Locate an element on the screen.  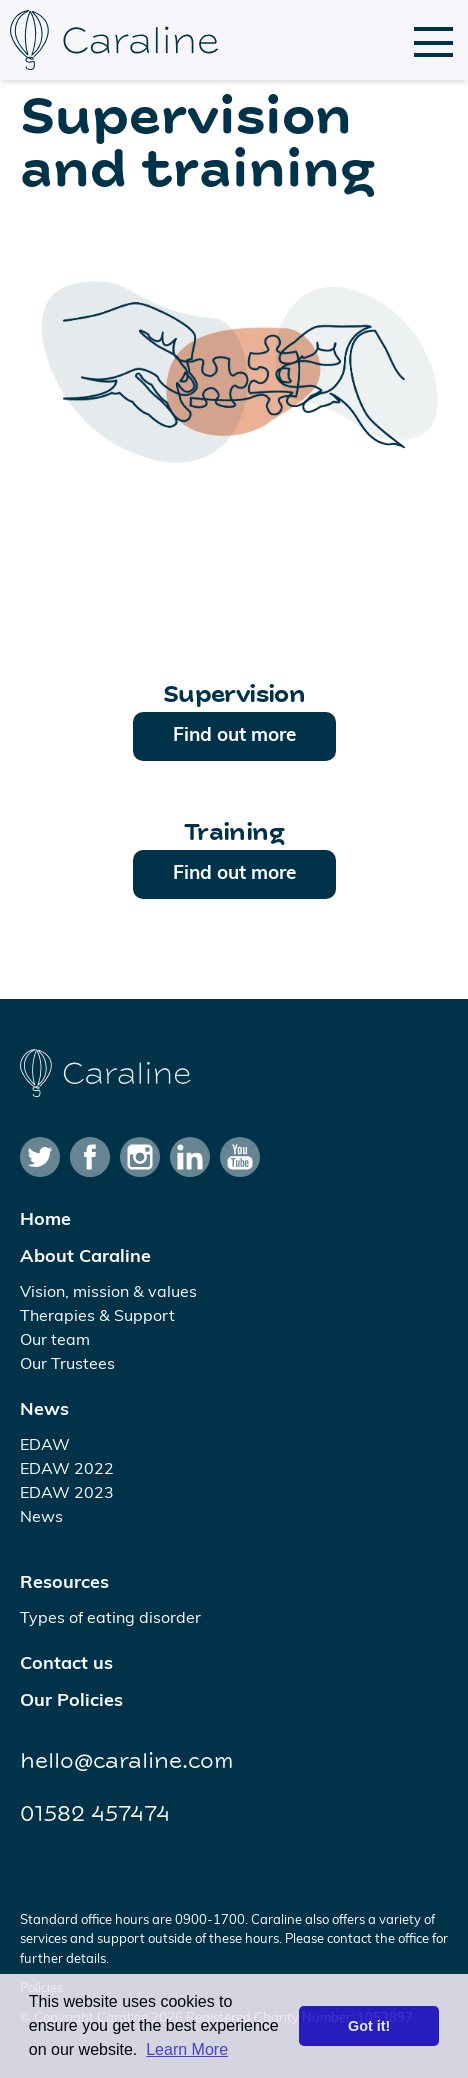
Resources is located at coordinates (64, 1583).